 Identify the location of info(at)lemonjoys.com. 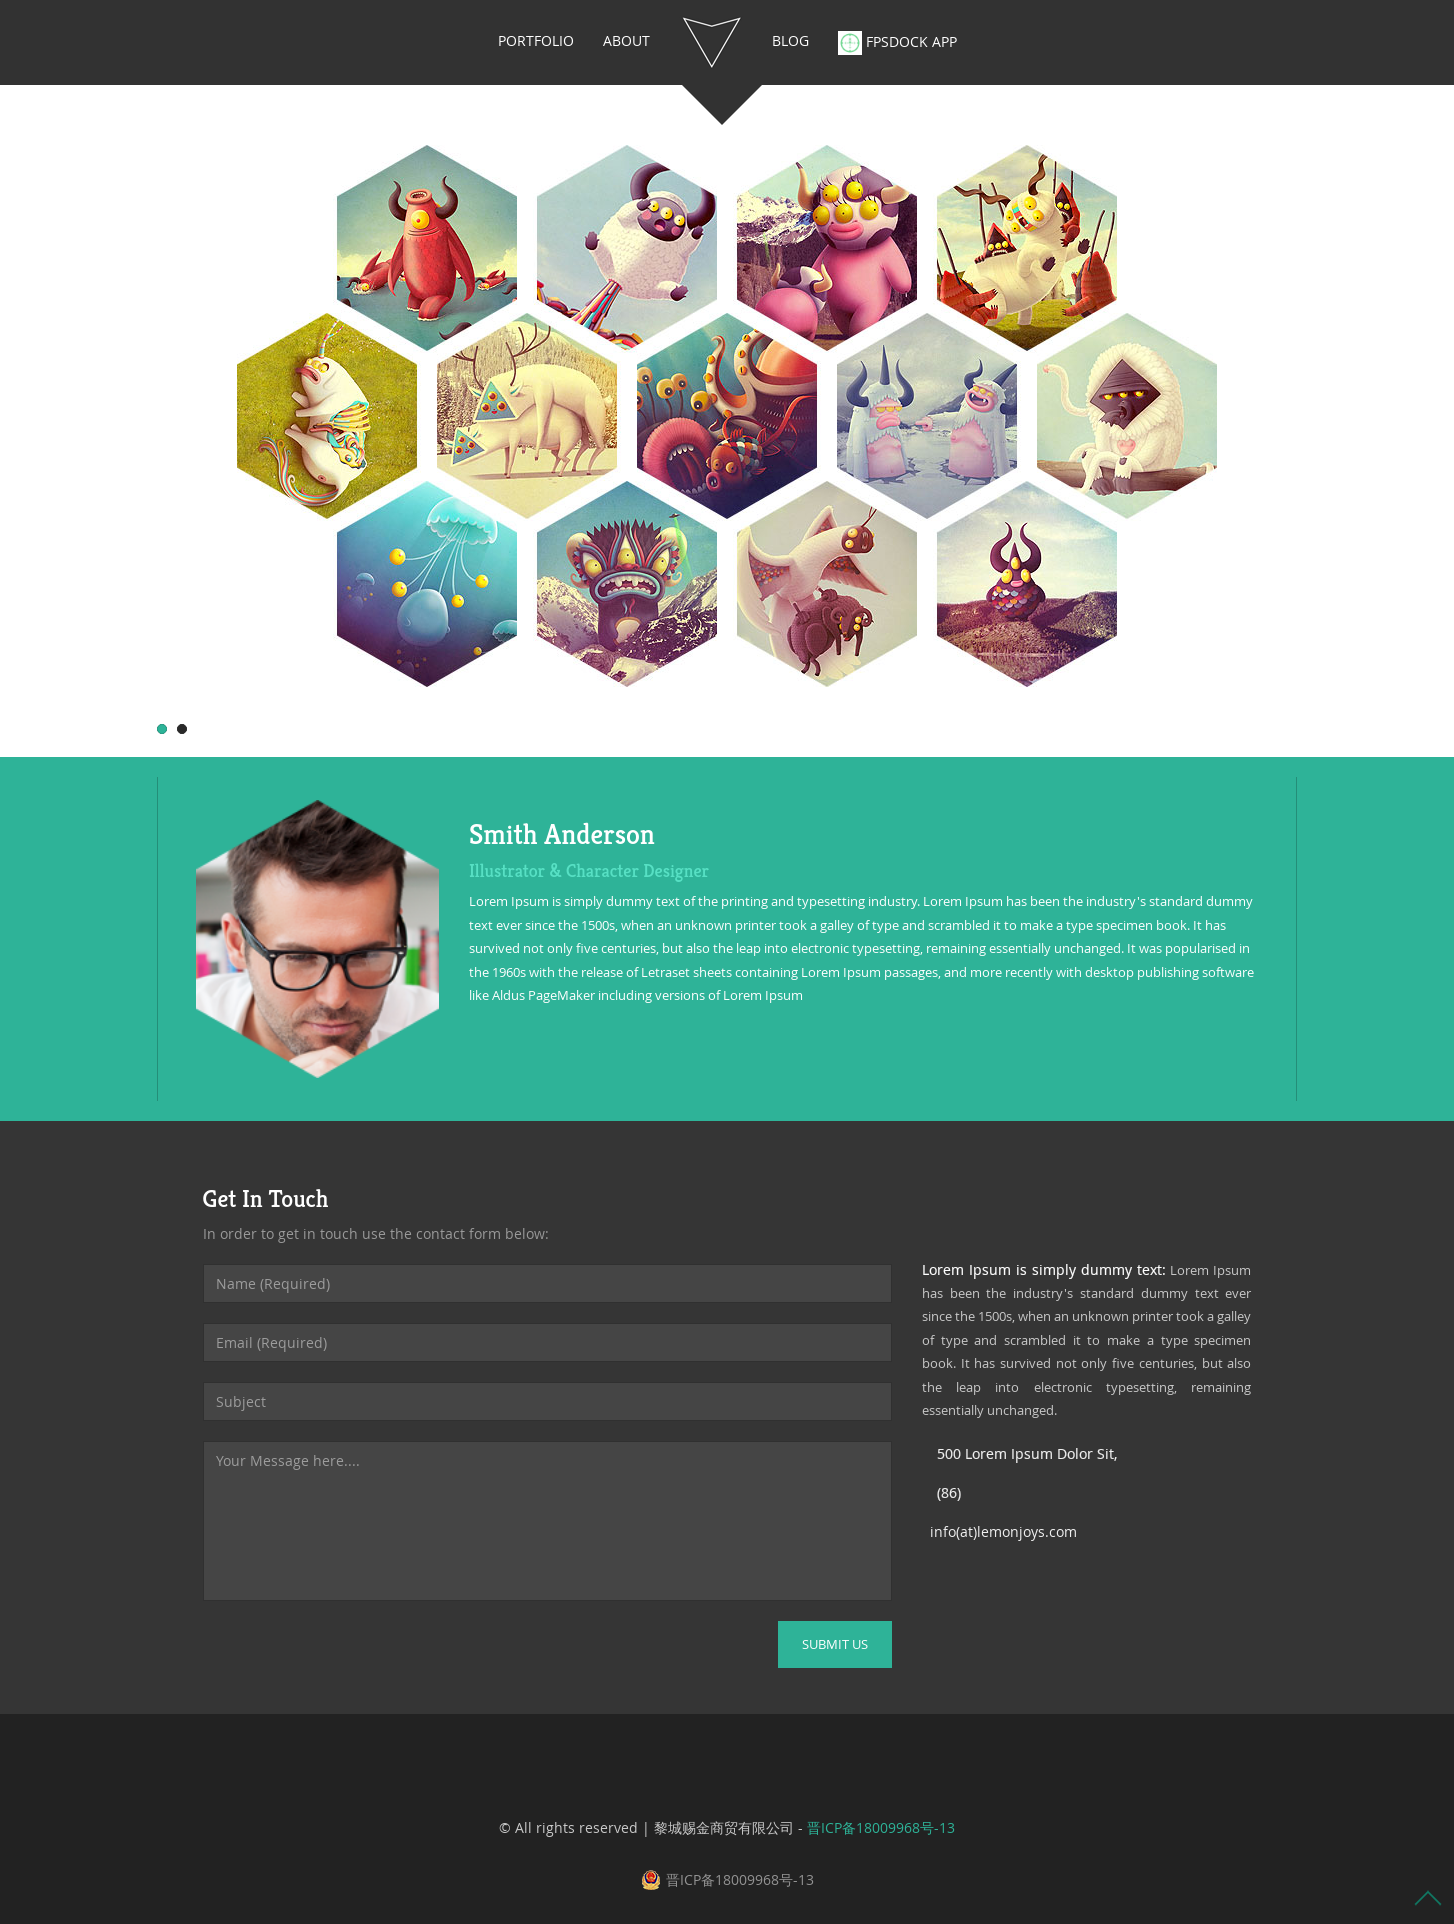
(1003, 1531).